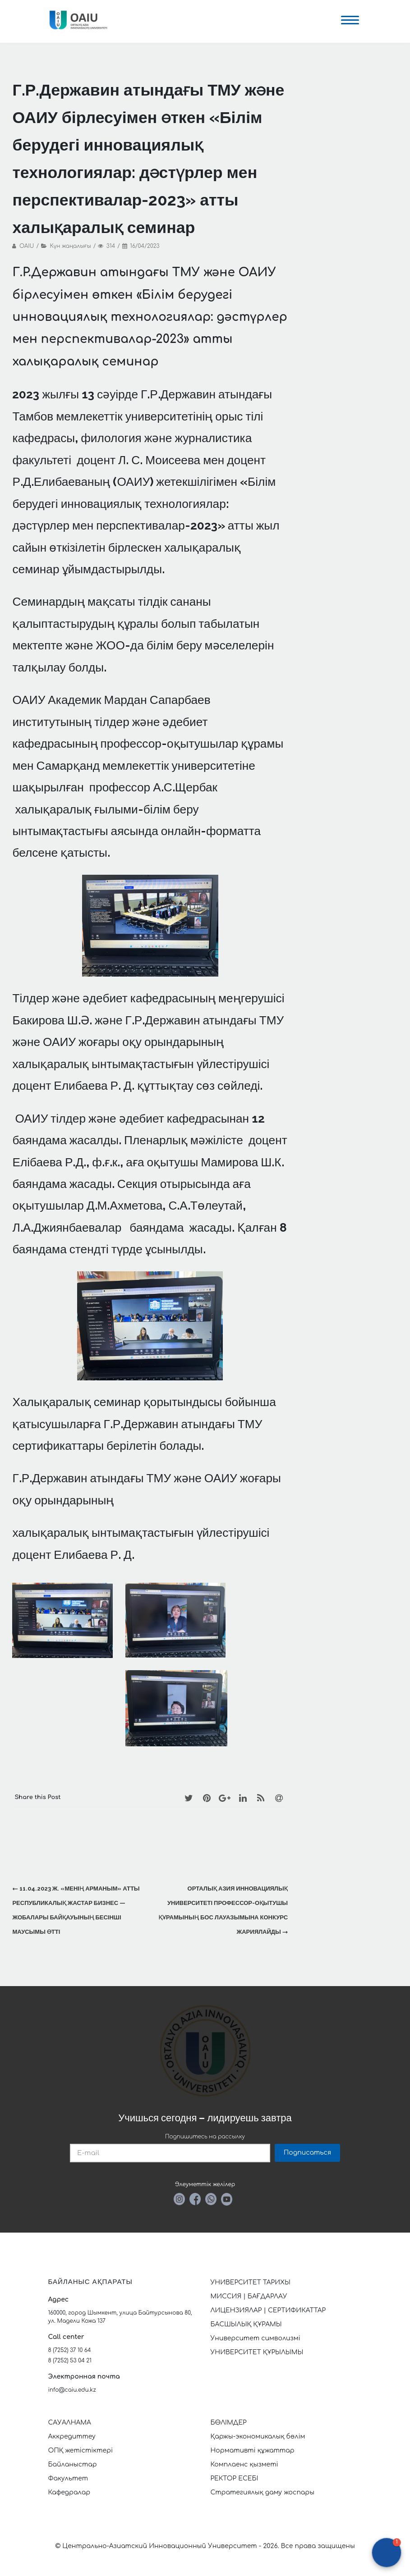  I want to click on Қаржы-экономикалық бөлім, so click(258, 2436).